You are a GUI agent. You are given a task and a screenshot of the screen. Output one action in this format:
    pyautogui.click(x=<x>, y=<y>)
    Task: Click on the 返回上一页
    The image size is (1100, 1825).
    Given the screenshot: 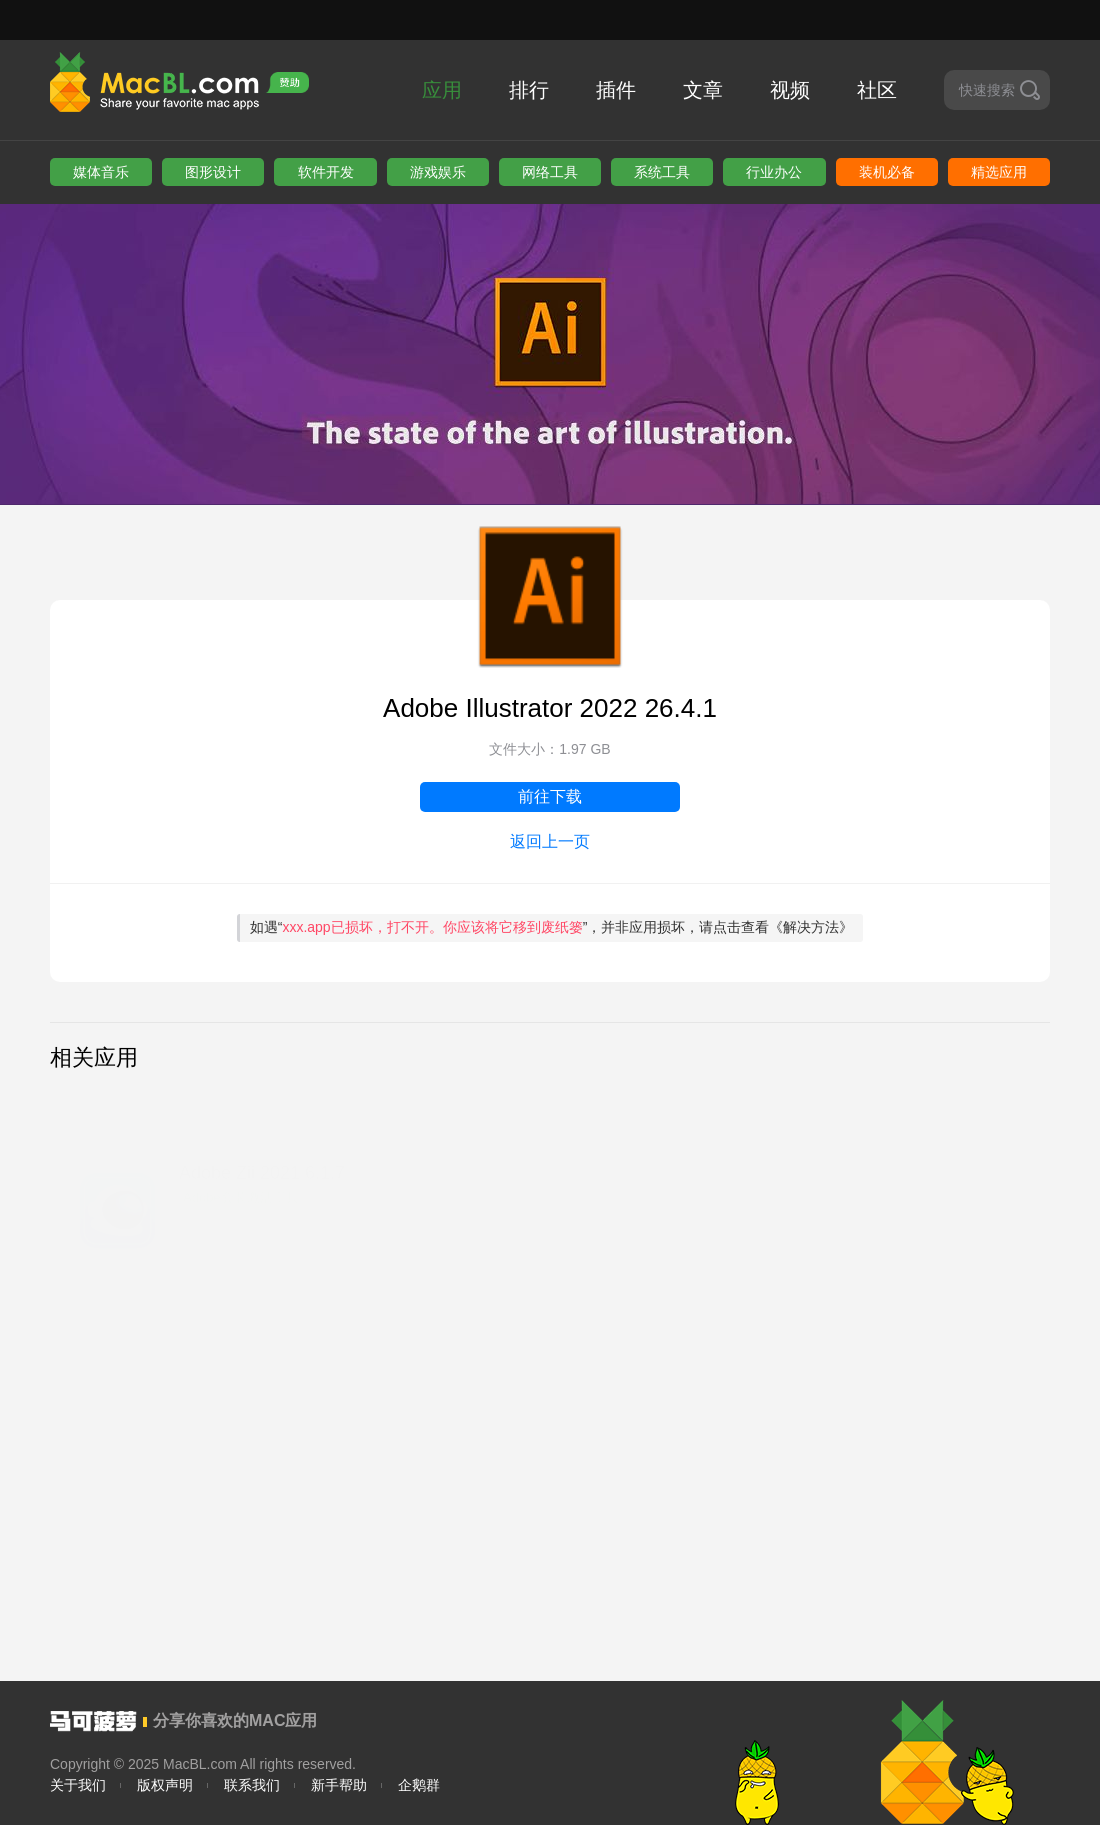 What is the action you would take?
    pyautogui.click(x=550, y=841)
    